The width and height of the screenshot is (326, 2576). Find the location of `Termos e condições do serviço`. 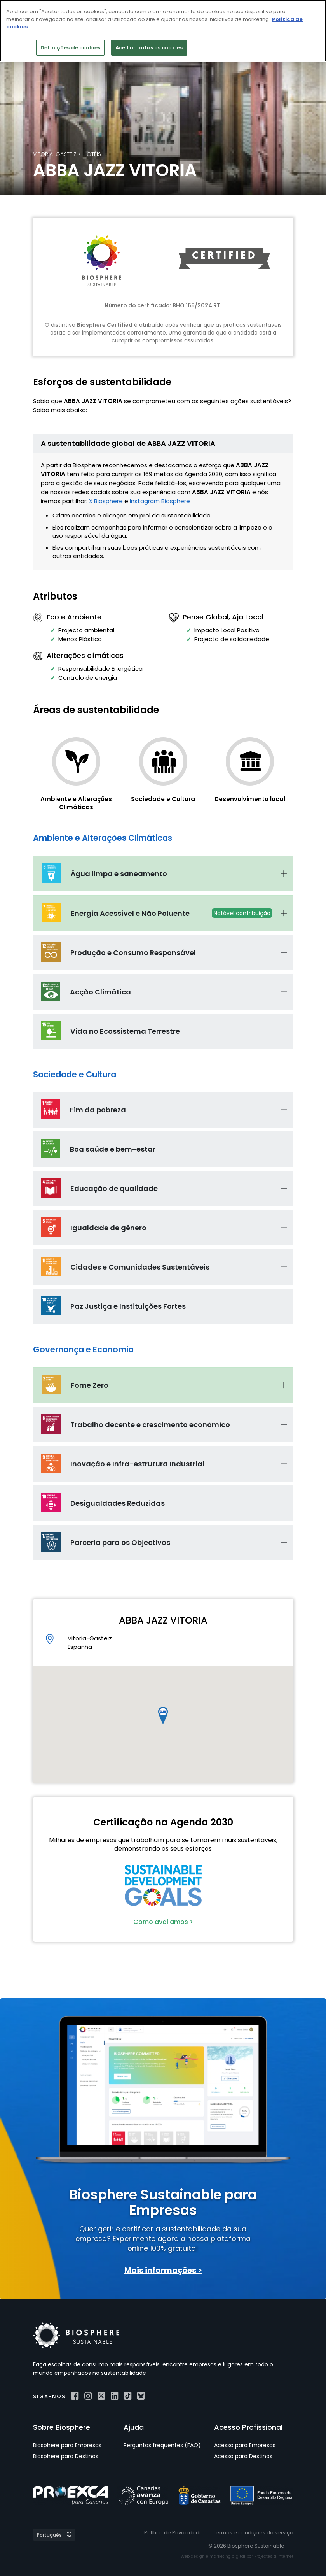

Termos e condições do serviço is located at coordinates (253, 2532).